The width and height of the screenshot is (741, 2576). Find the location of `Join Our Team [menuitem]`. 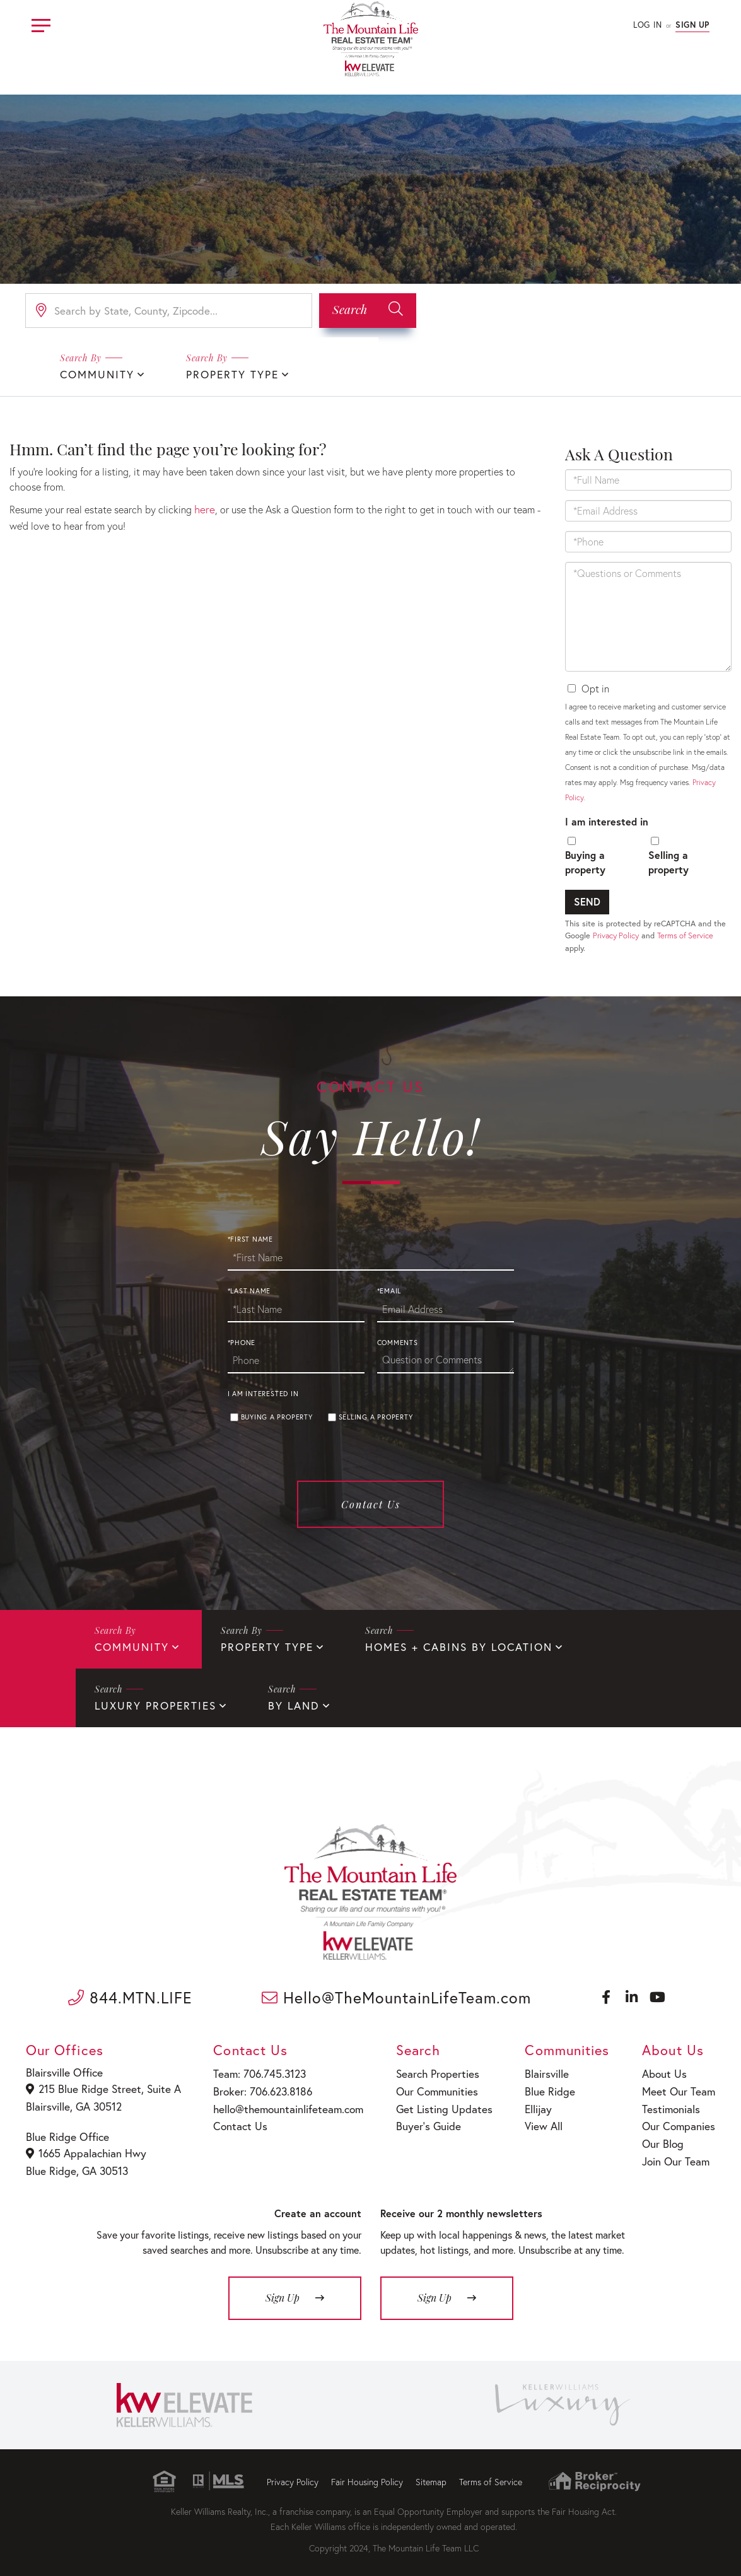

Join Our Team [menuitem] is located at coordinates (675, 2152).